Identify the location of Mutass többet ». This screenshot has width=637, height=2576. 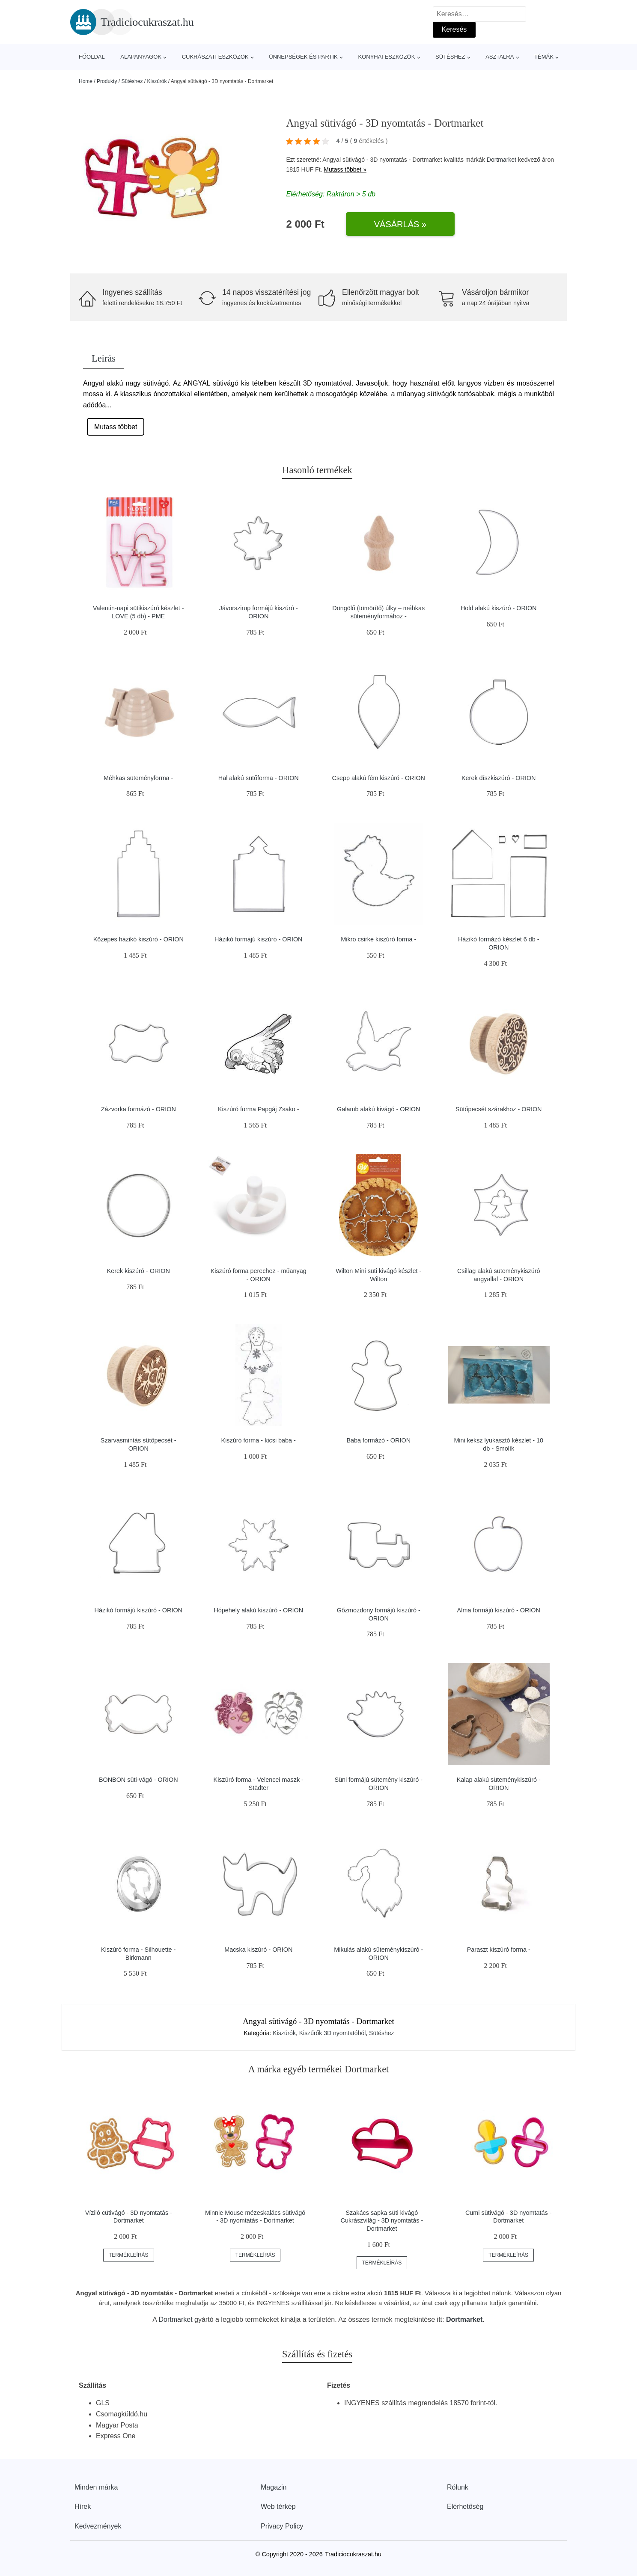
(345, 169).